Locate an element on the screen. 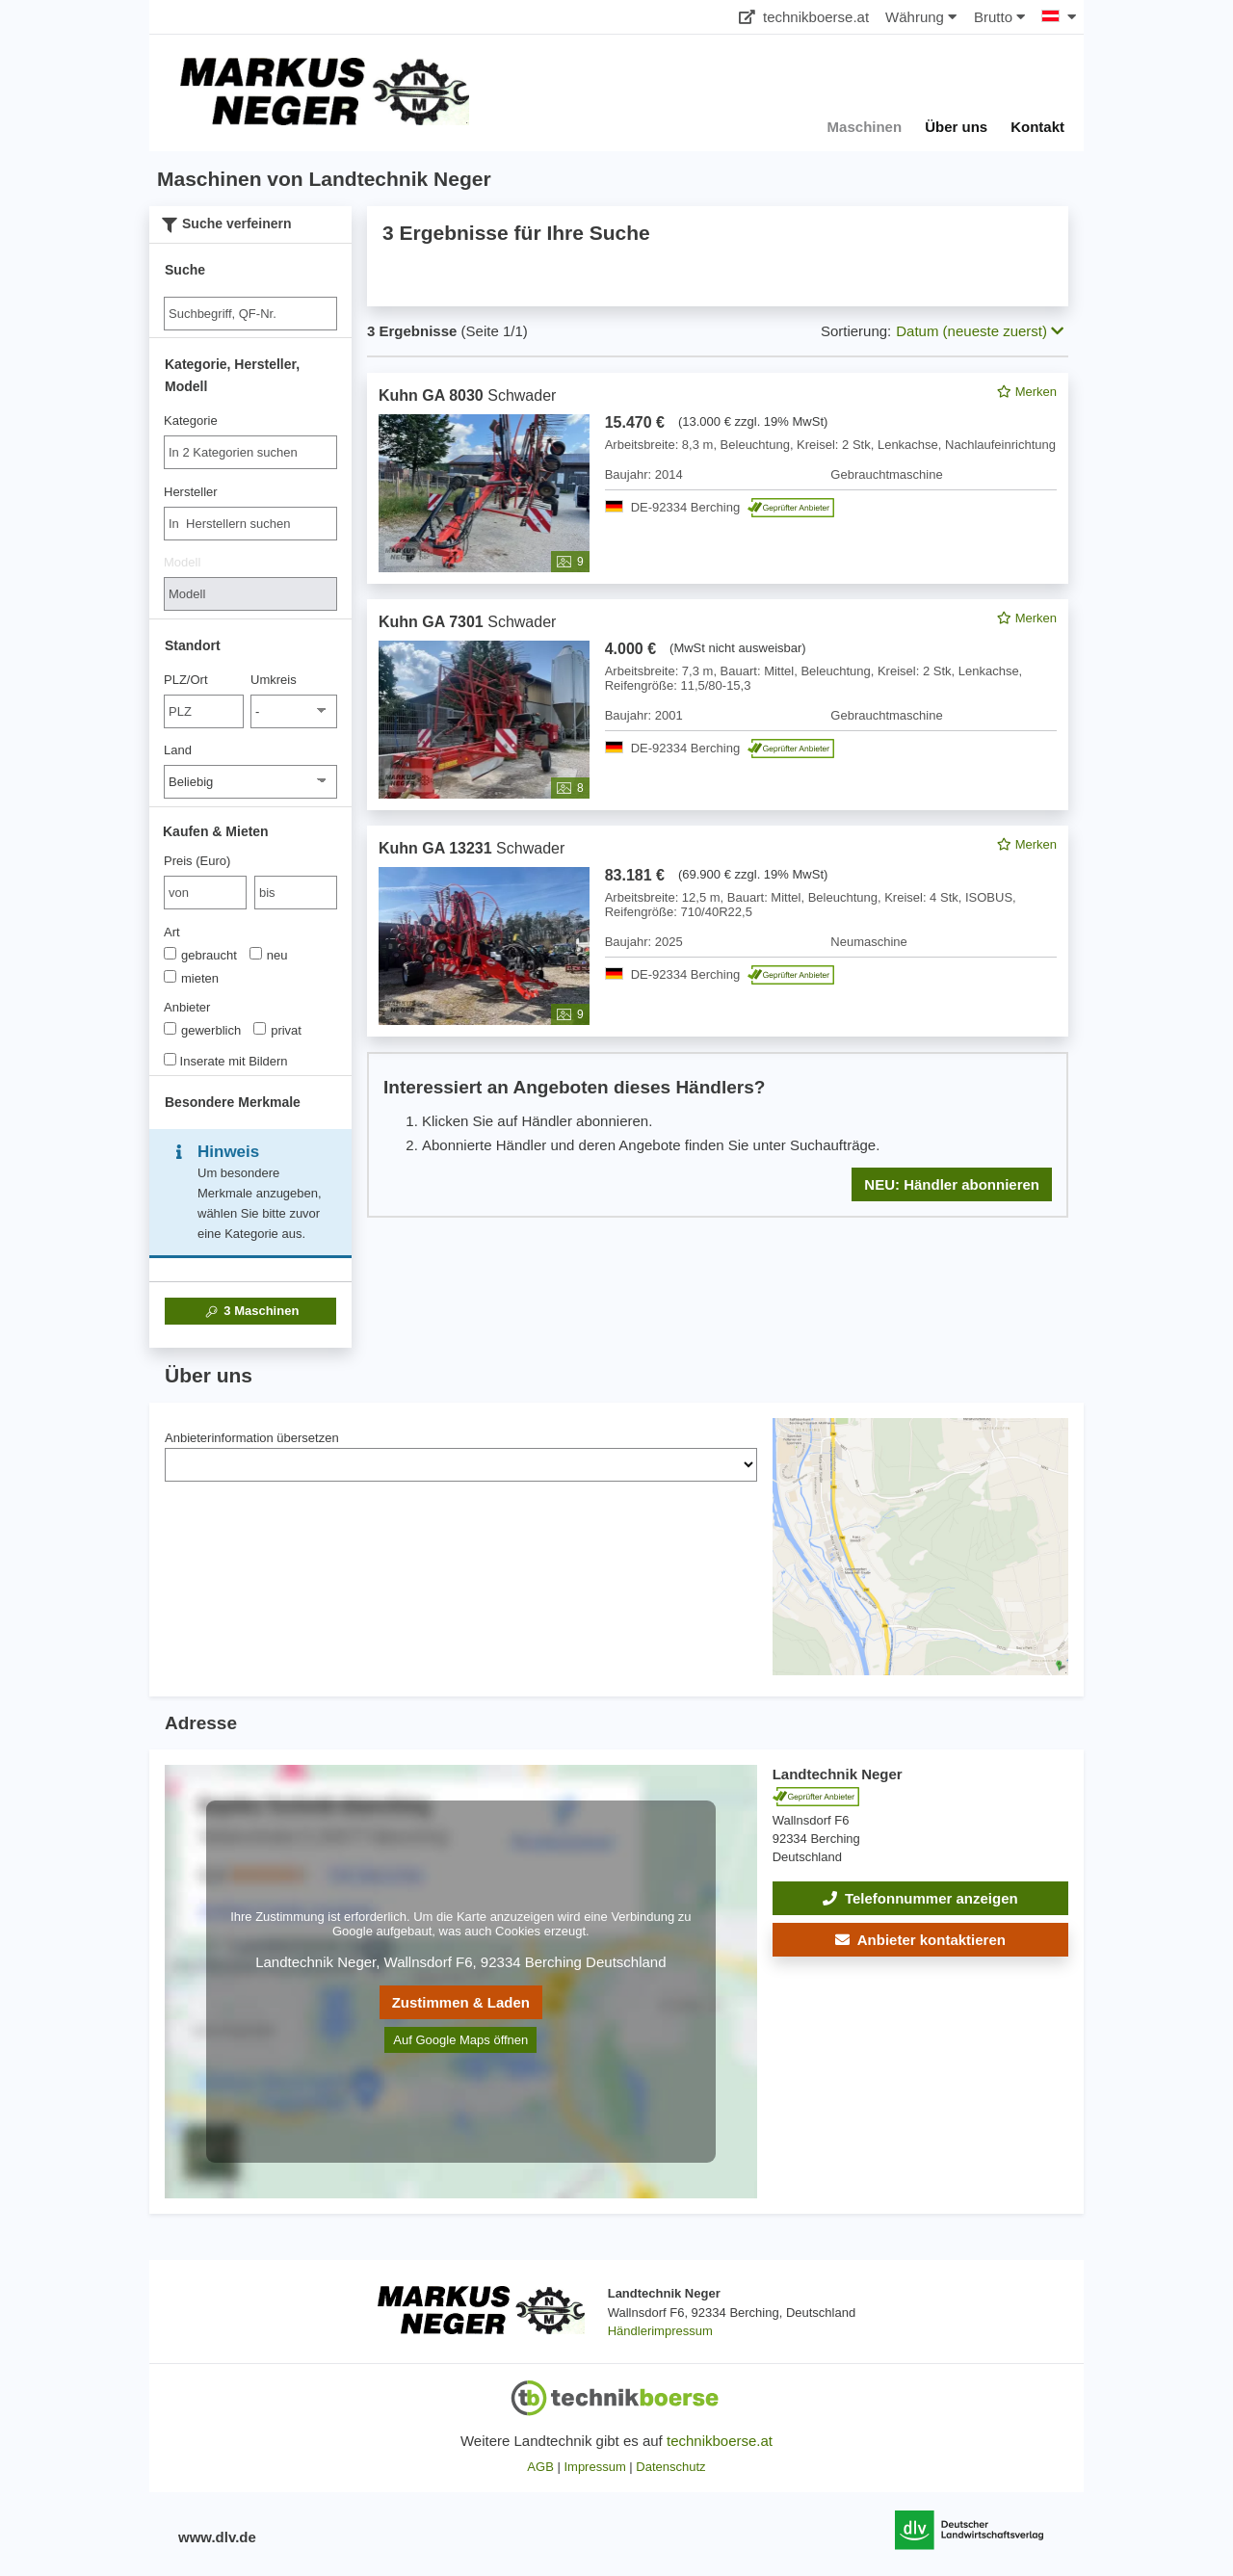  mieten is located at coordinates (191, 978).